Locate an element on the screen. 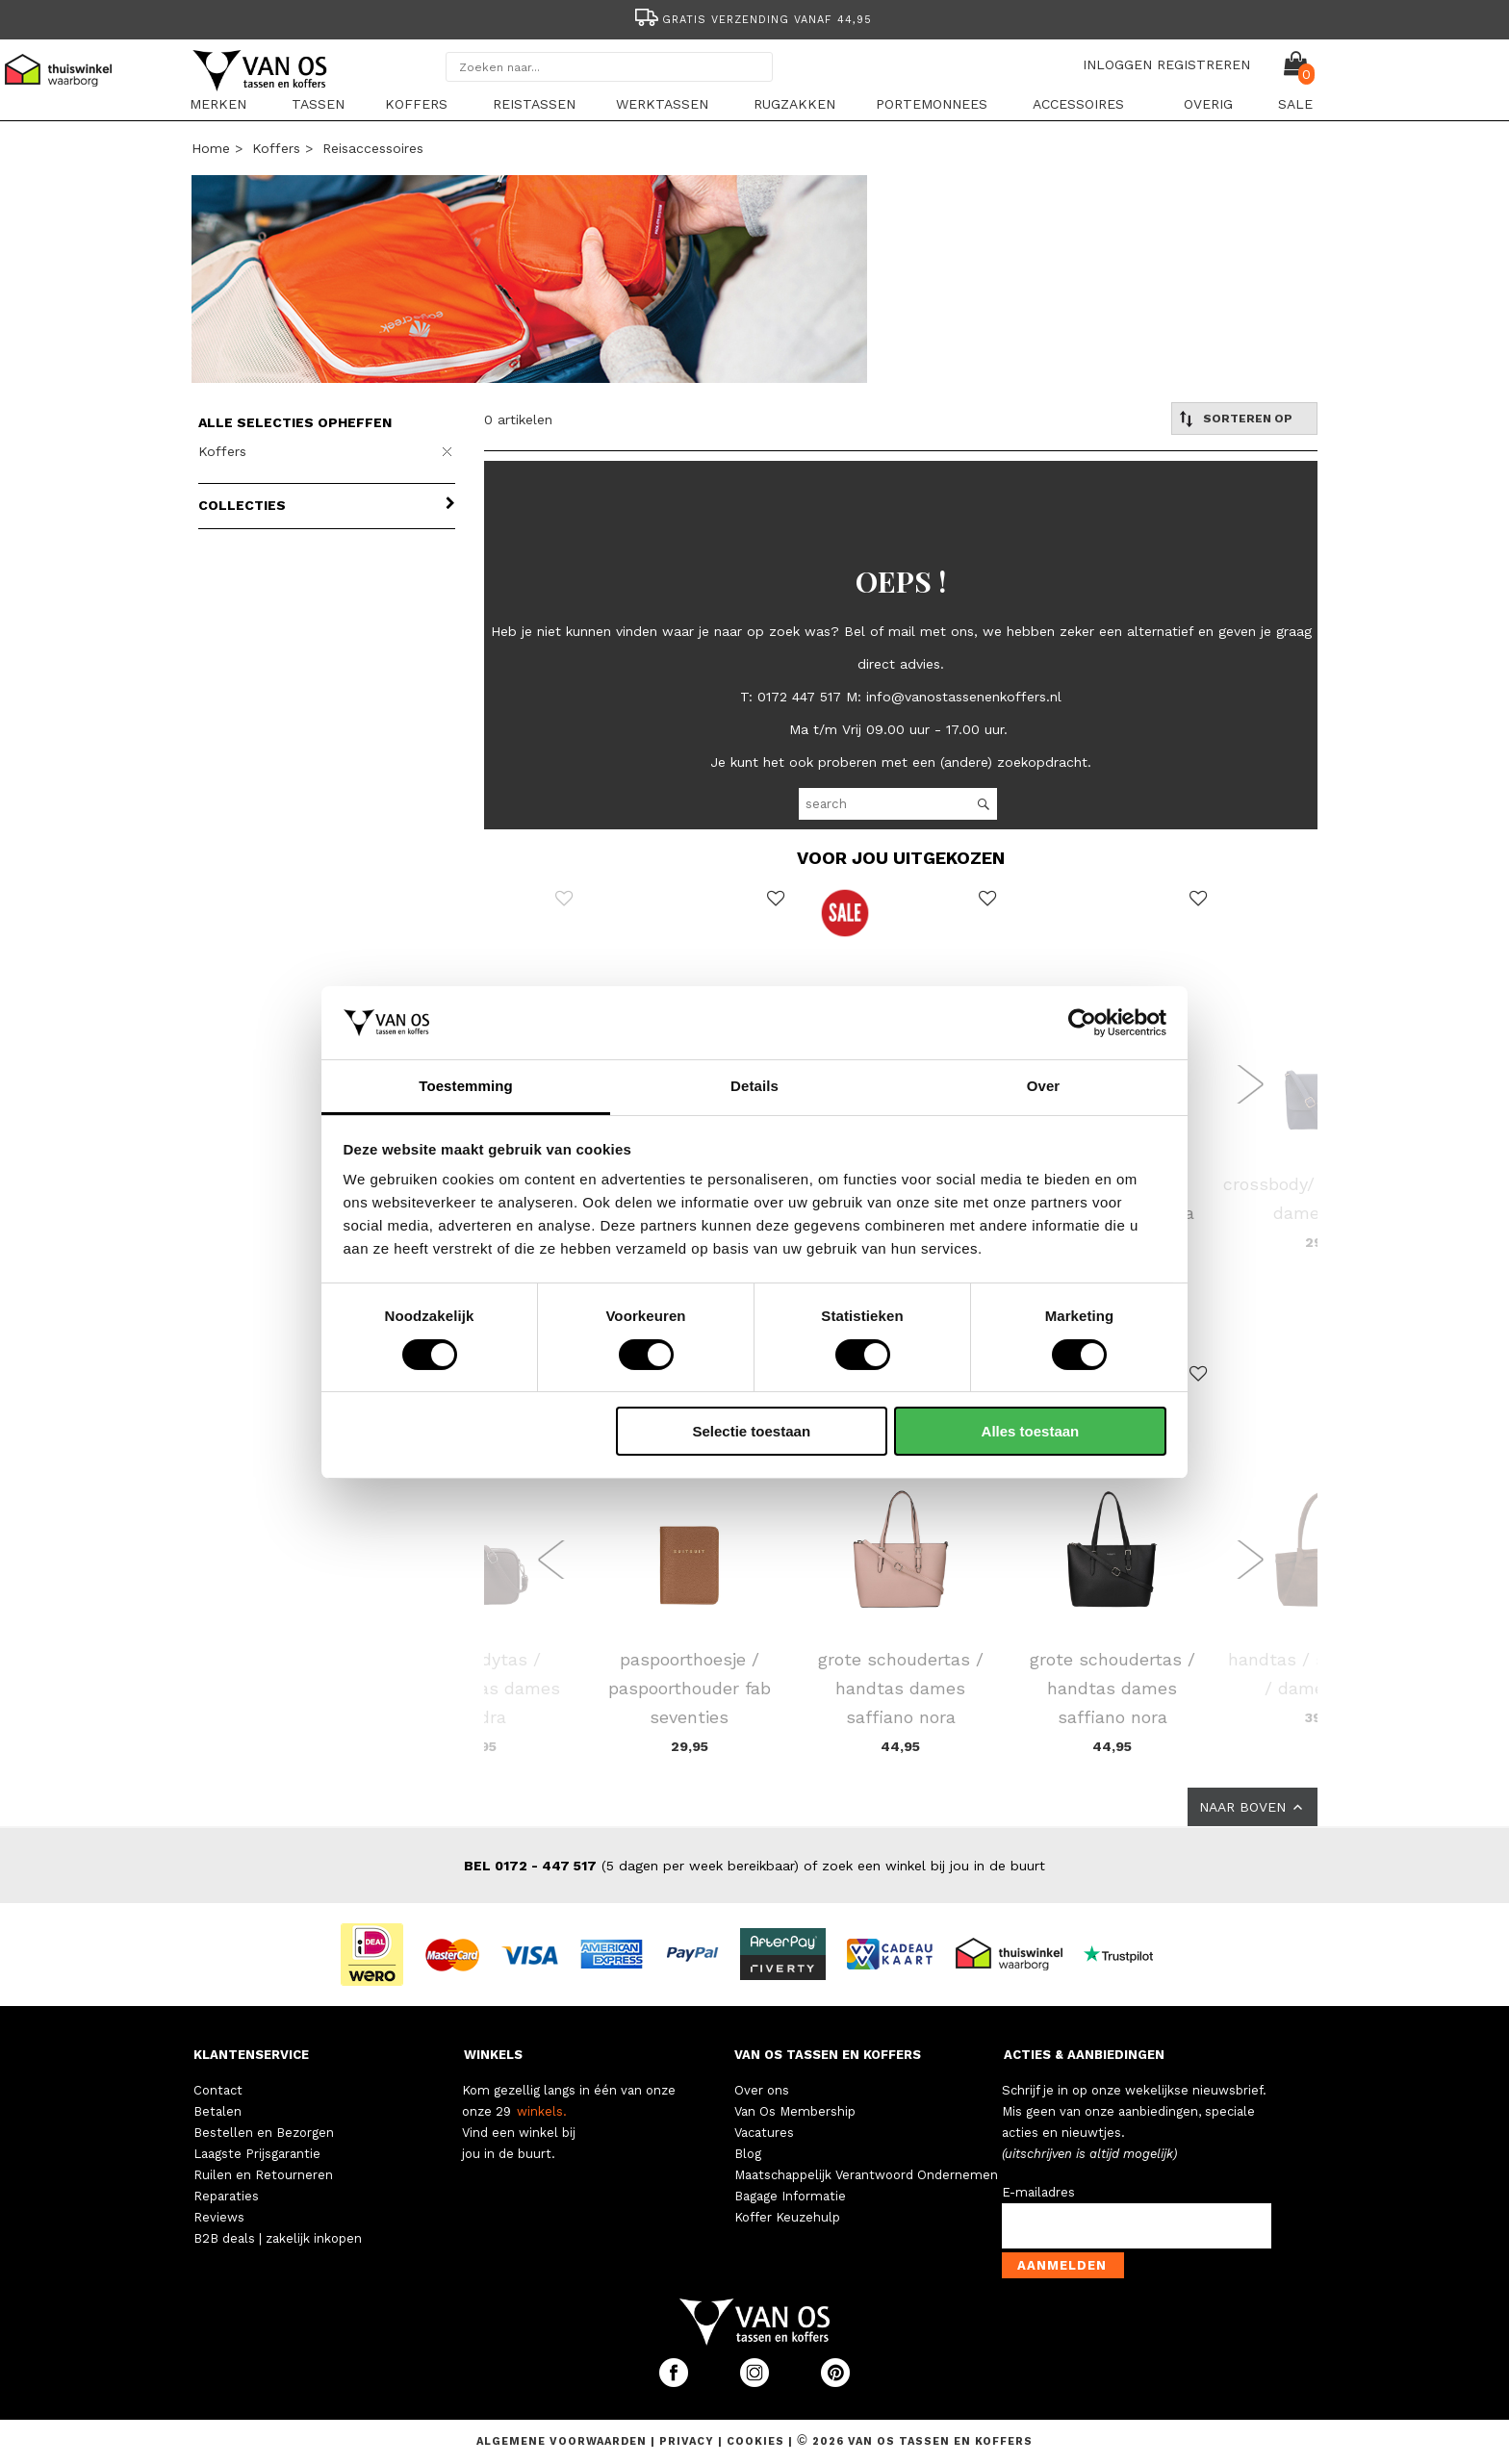  Gratis verzending vanaf 44,95 is located at coordinates (752, 19).